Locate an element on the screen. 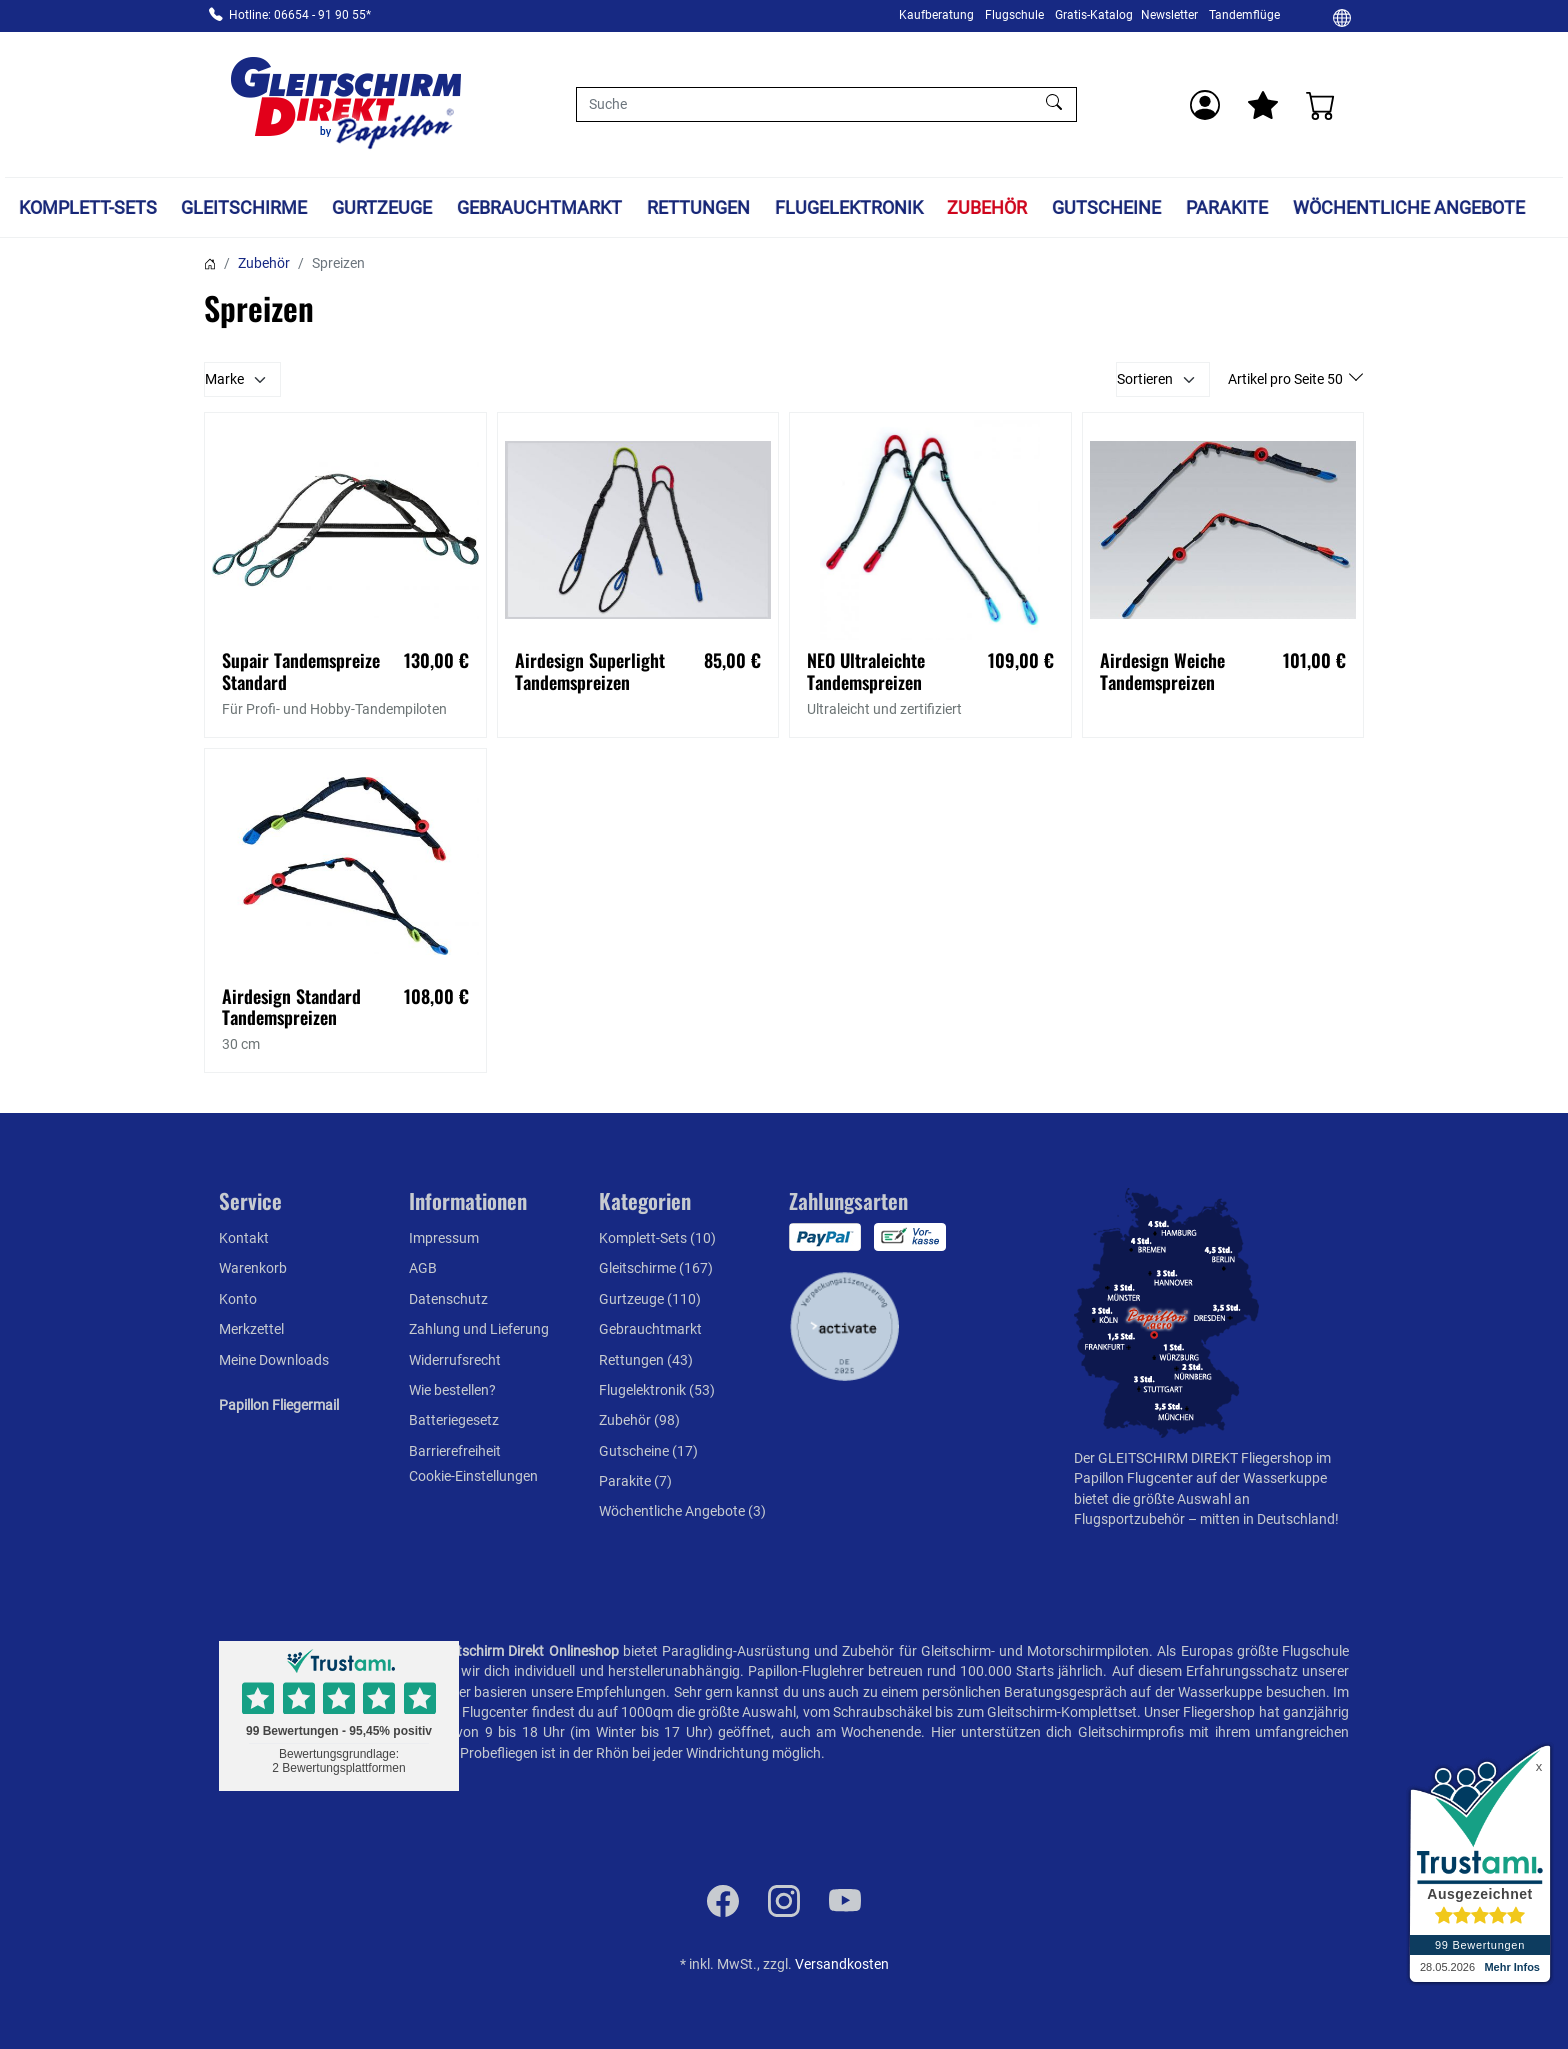 This screenshot has height=2049, width=1568. Gratis-Katalog is located at coordinates (1094, 15).